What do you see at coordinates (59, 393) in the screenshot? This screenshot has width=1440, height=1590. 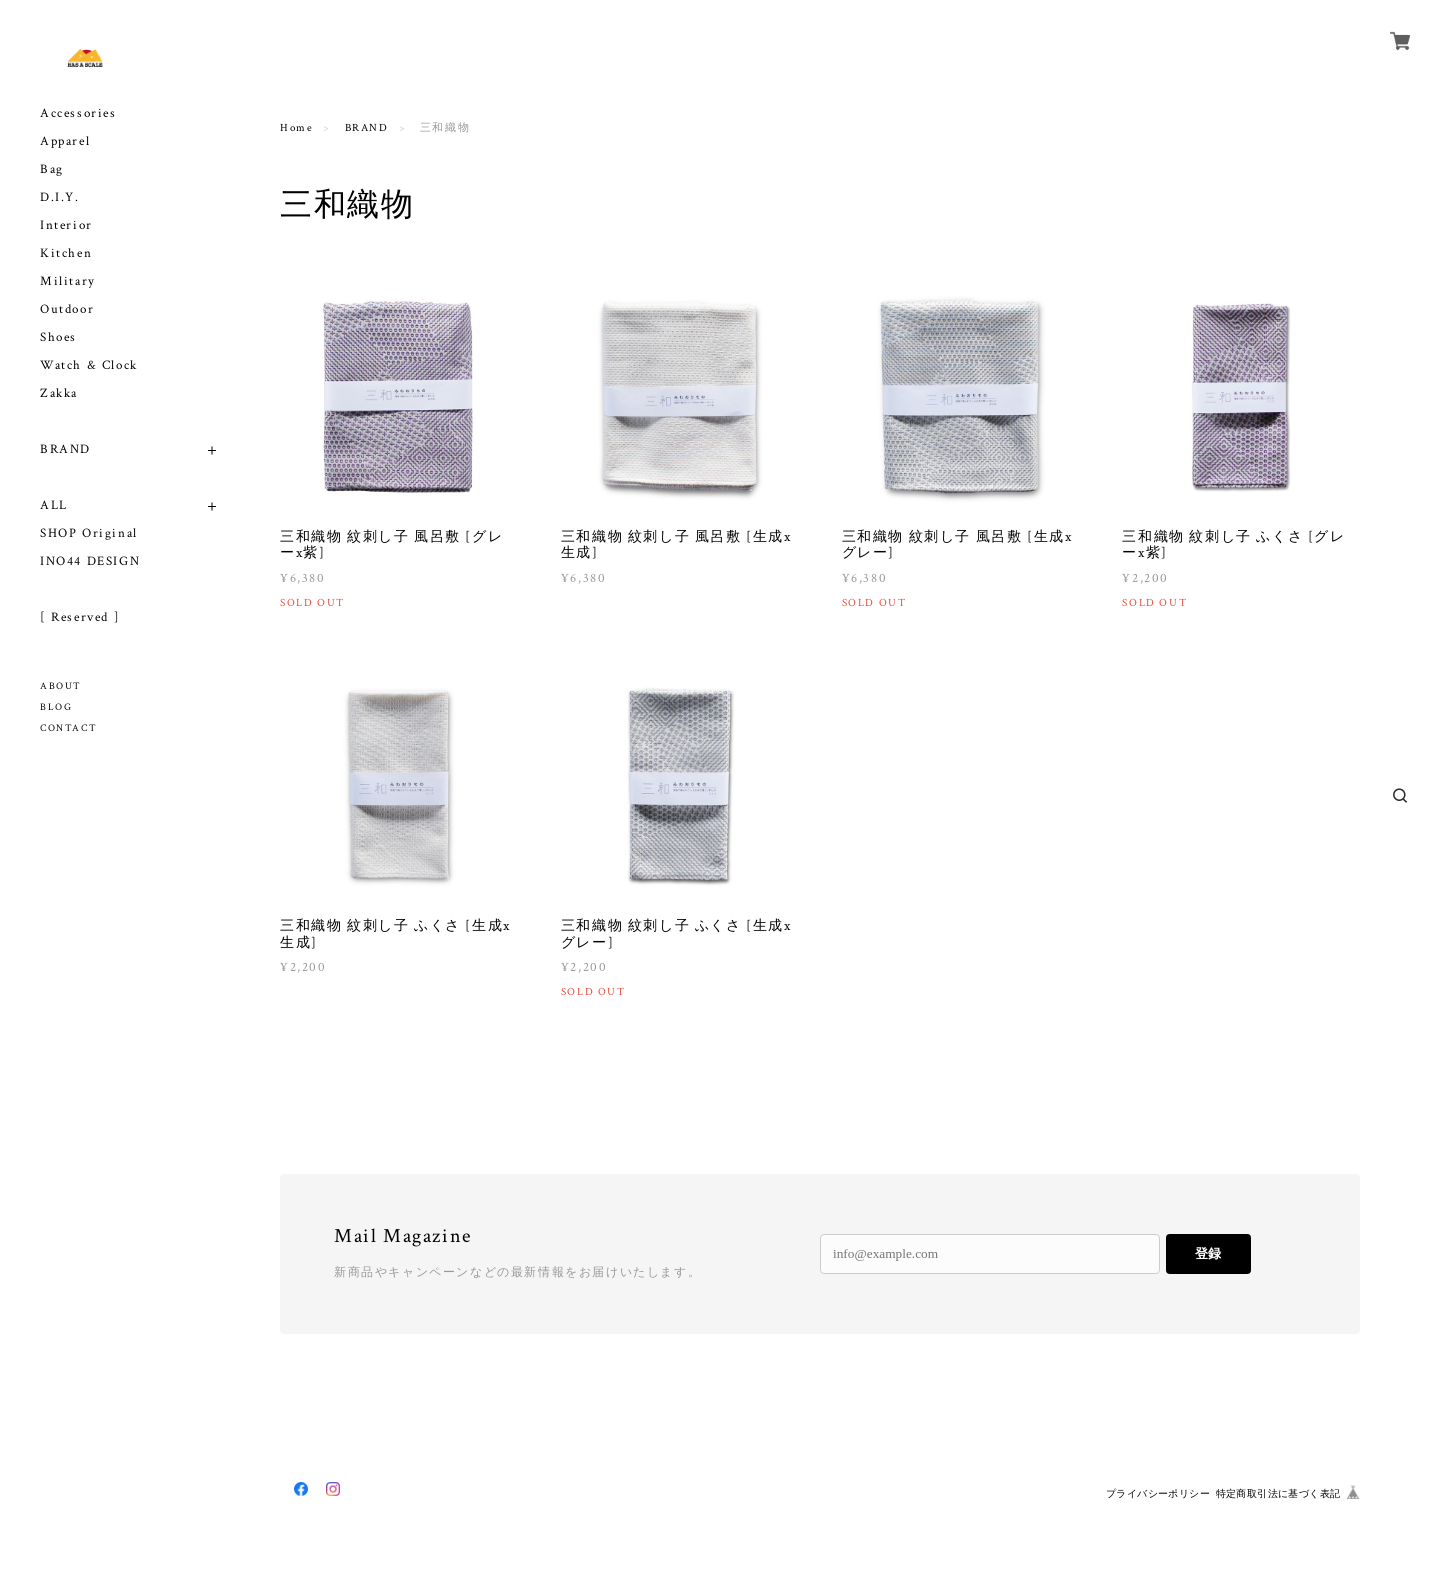 I see `Zakka` at bounding box center [59, 393].